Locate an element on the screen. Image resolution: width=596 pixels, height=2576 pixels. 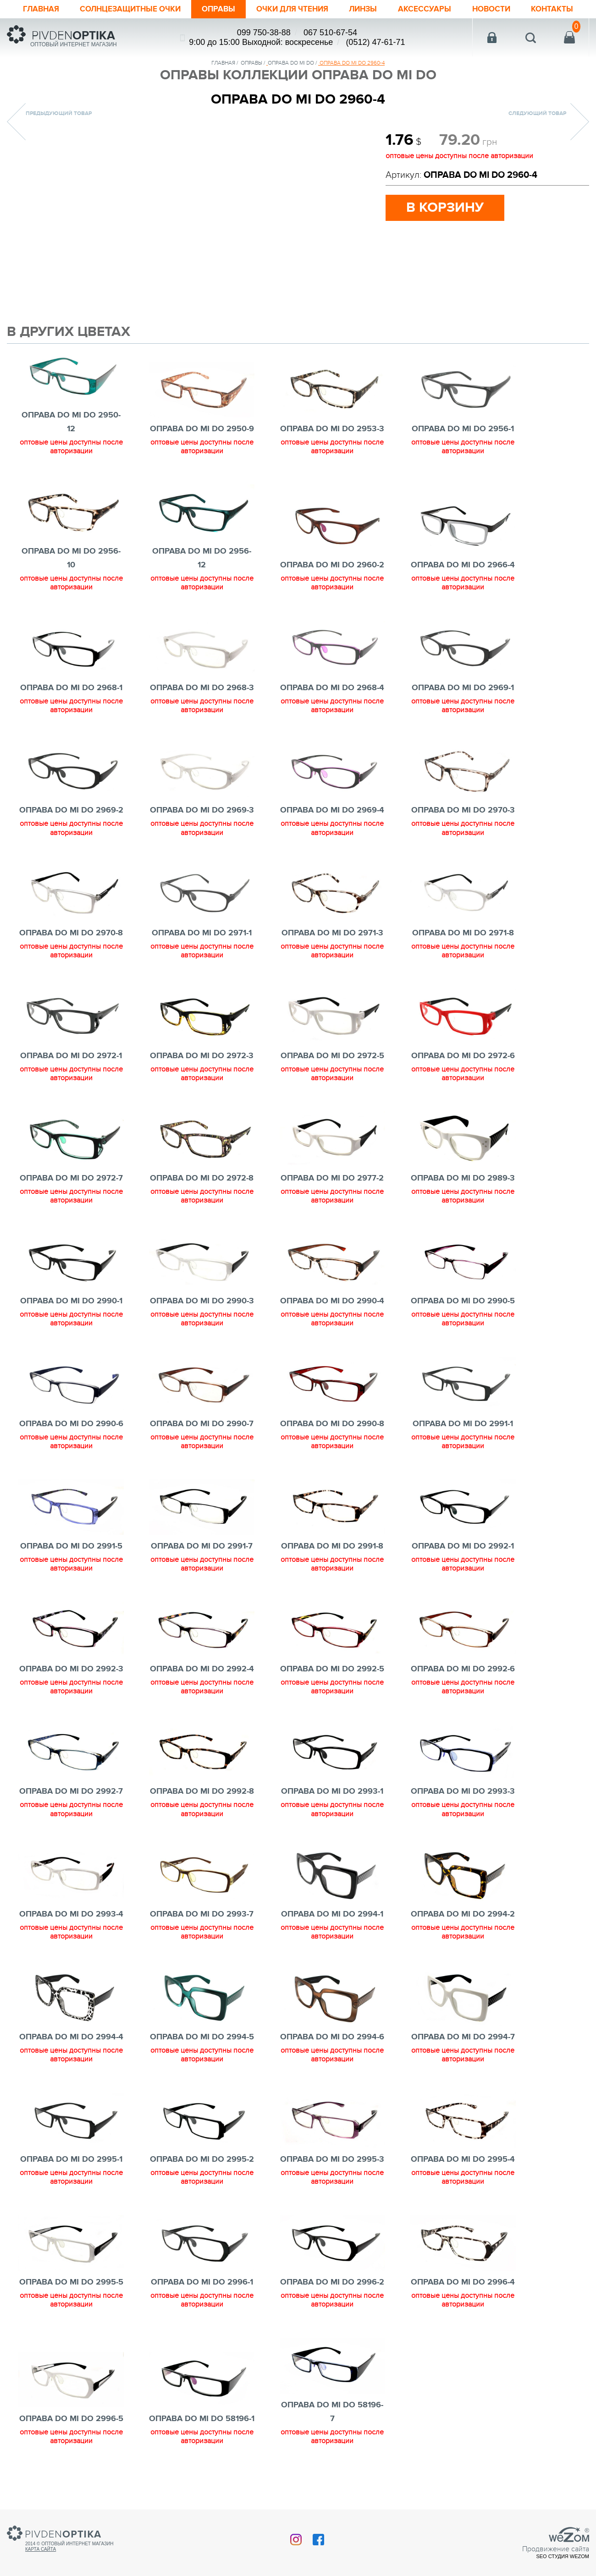
в корзину is located at coordinates (445, 226).